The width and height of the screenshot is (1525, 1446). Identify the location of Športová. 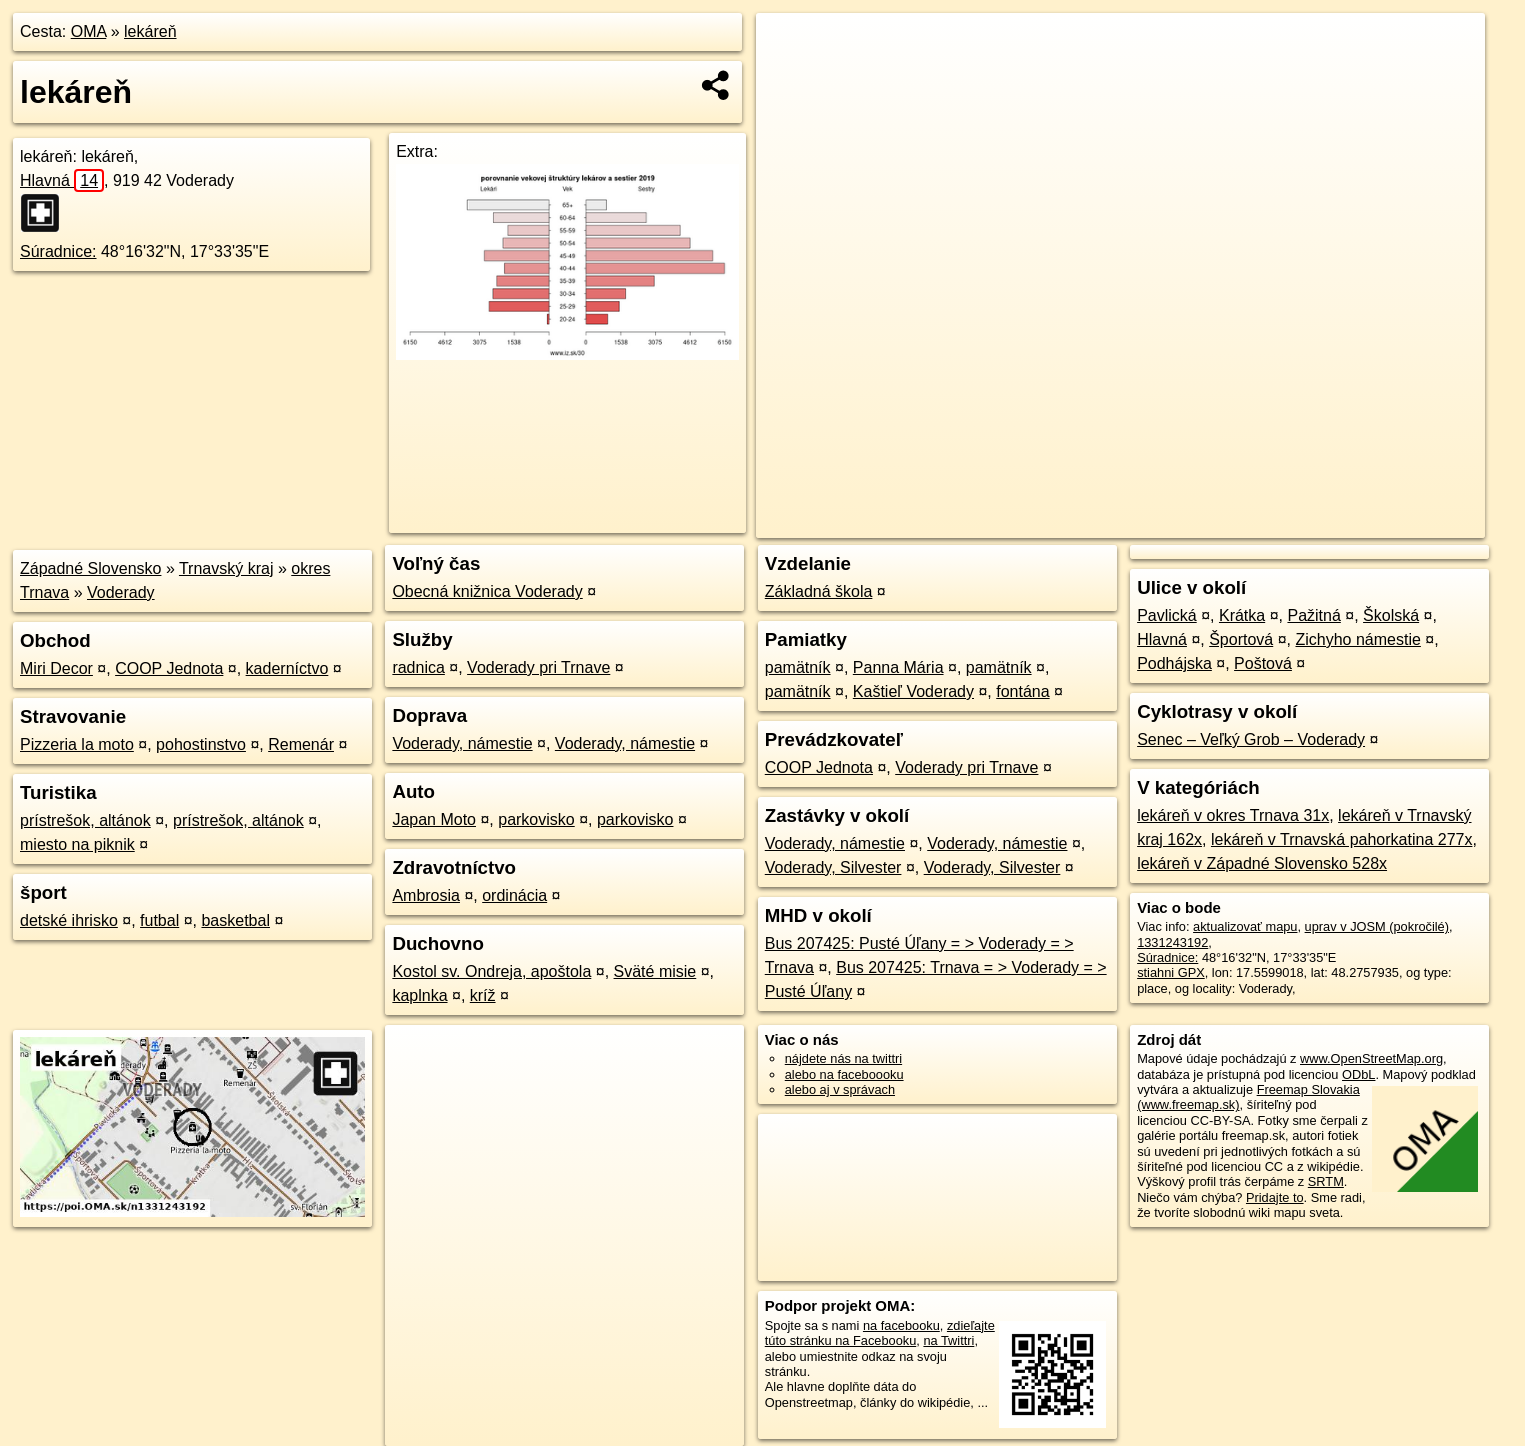
(1241, 639).